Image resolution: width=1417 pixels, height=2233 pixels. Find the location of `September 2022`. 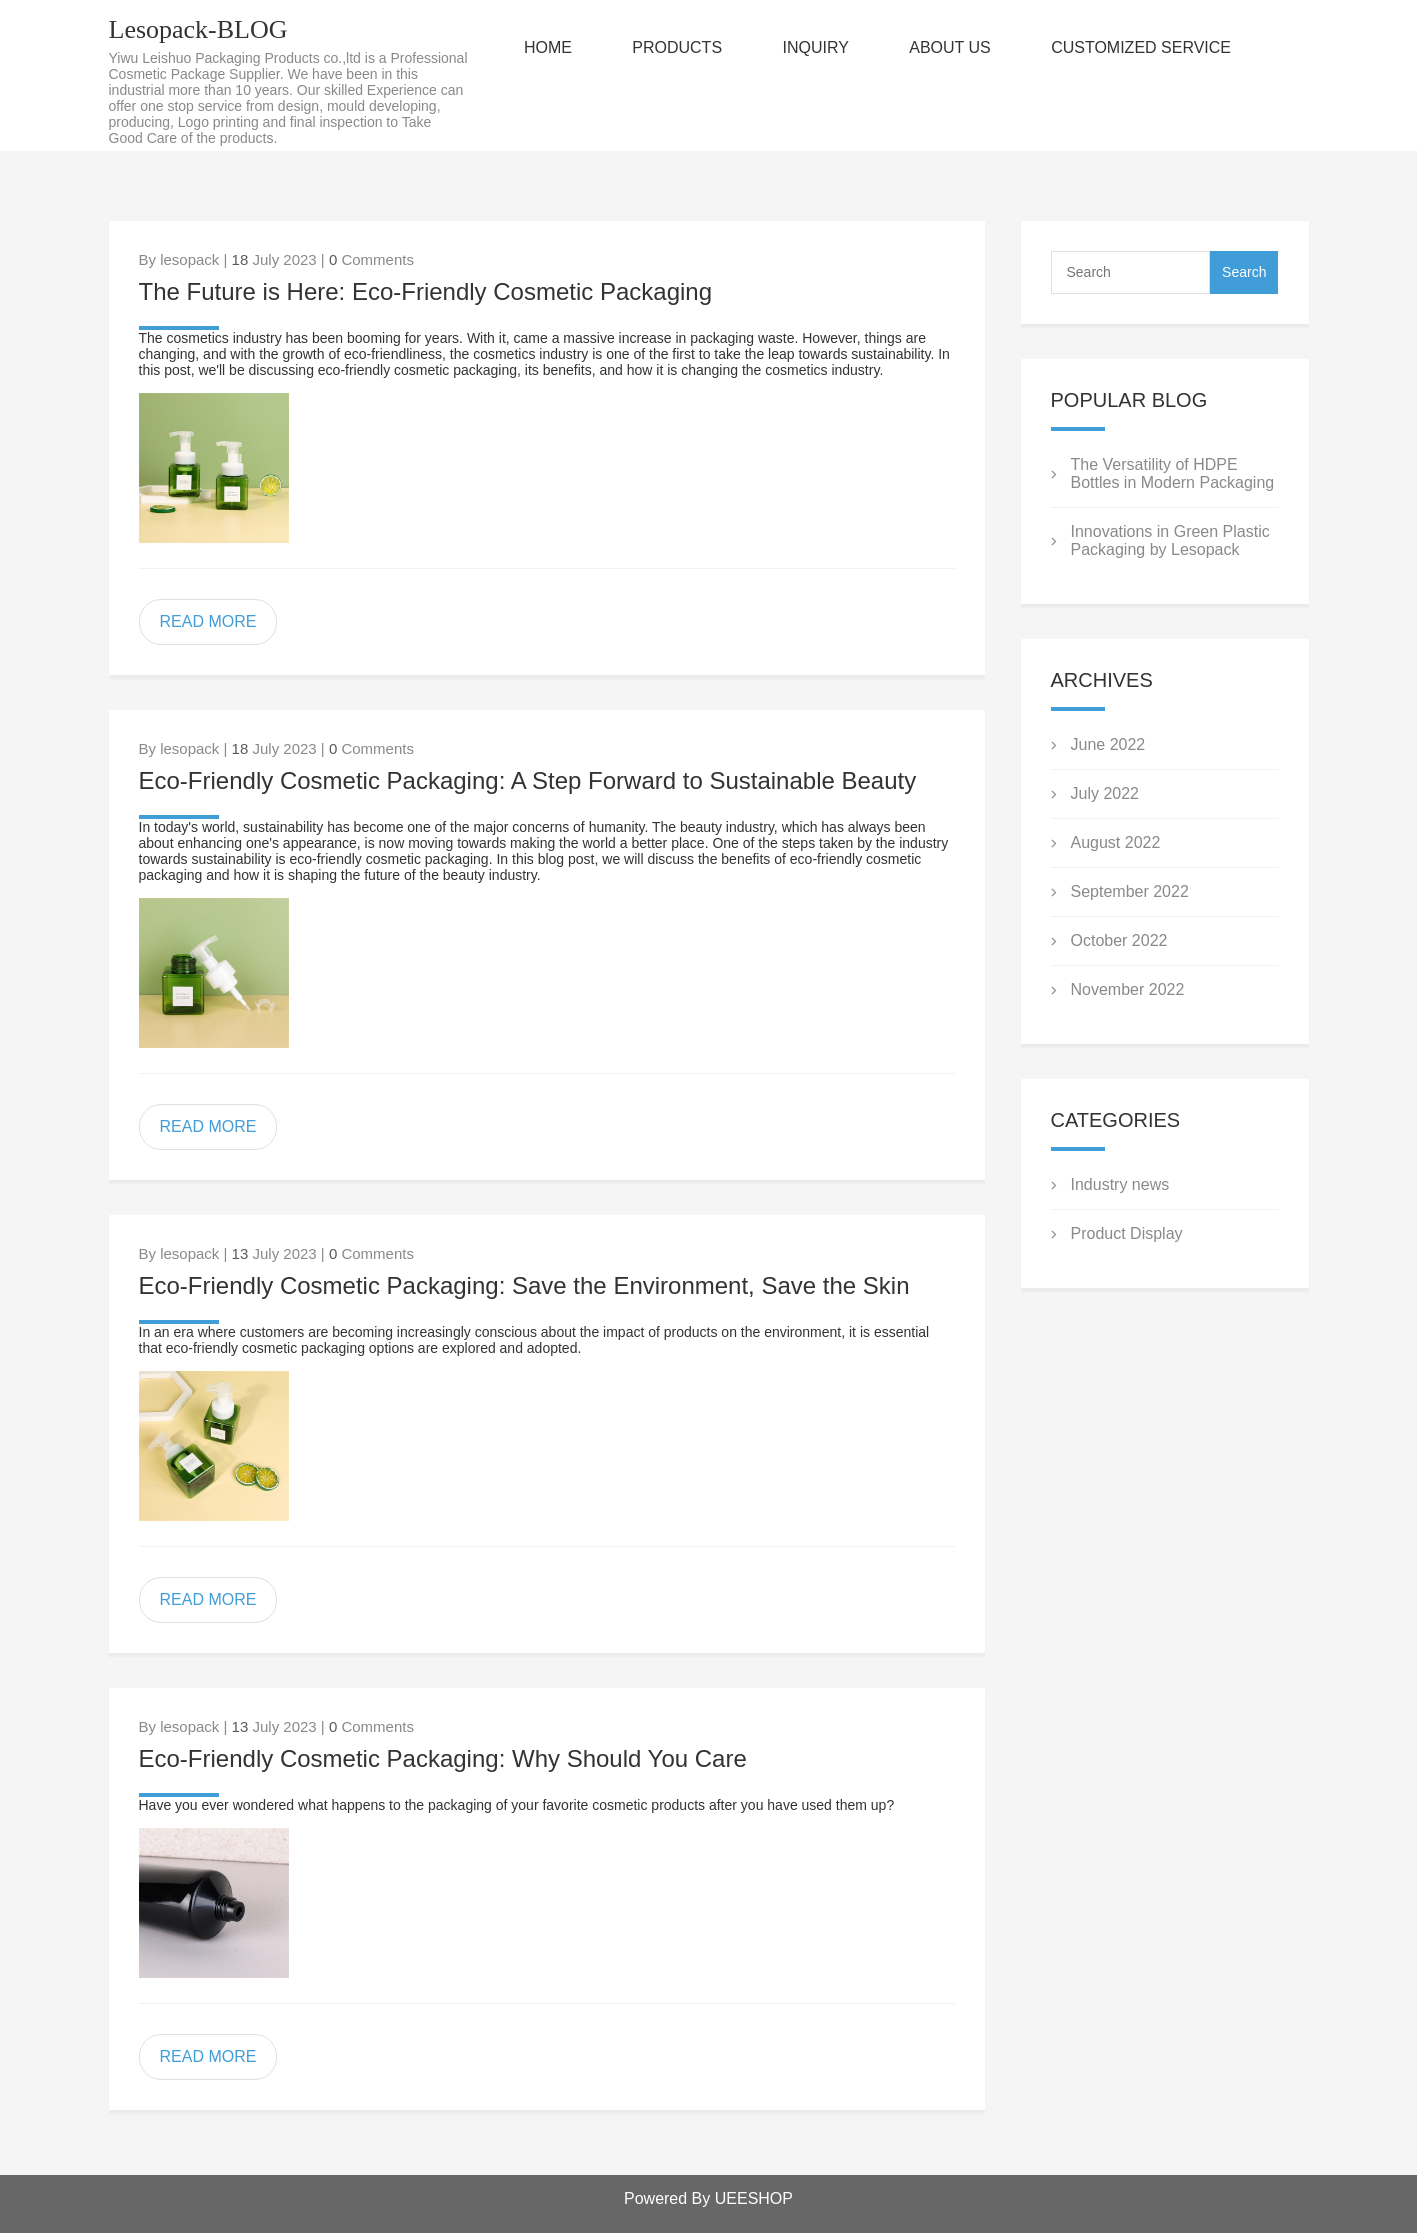

September 2022 is located at coordinates (1130, 891).